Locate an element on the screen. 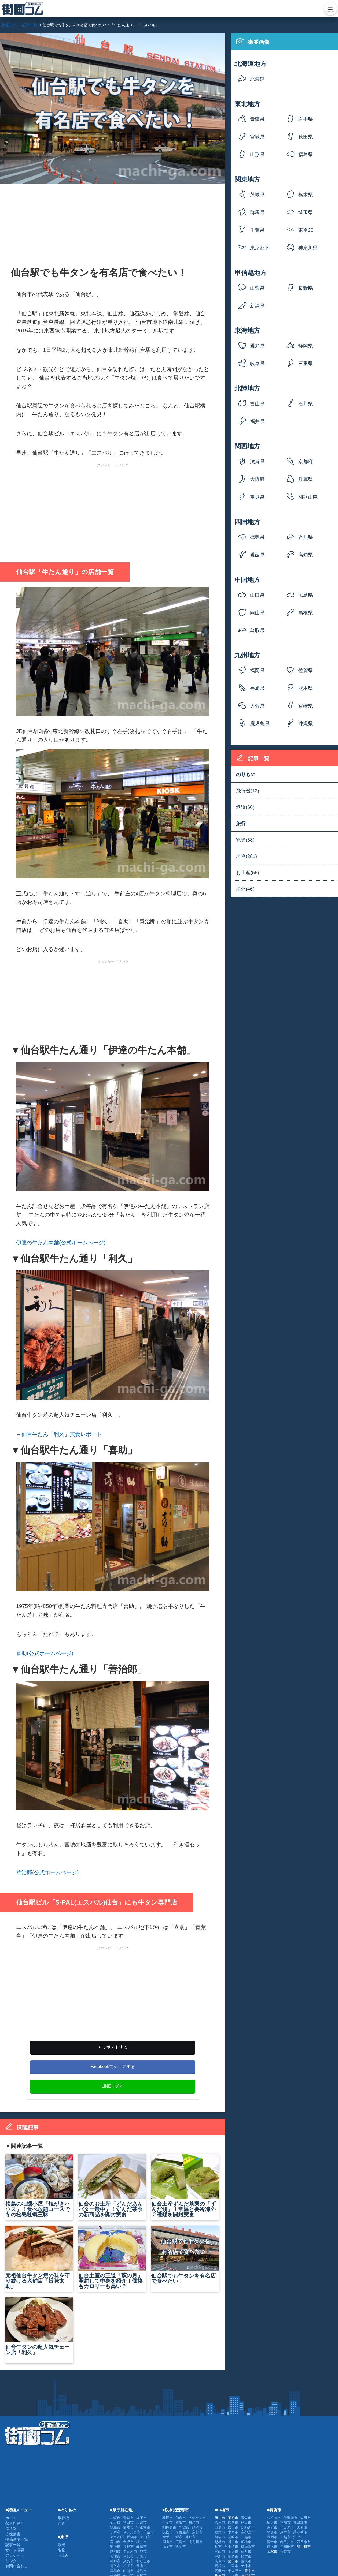 The height and width of the screenshot is (2576, 338). 上越市 is located at coordinates (285, 2537).